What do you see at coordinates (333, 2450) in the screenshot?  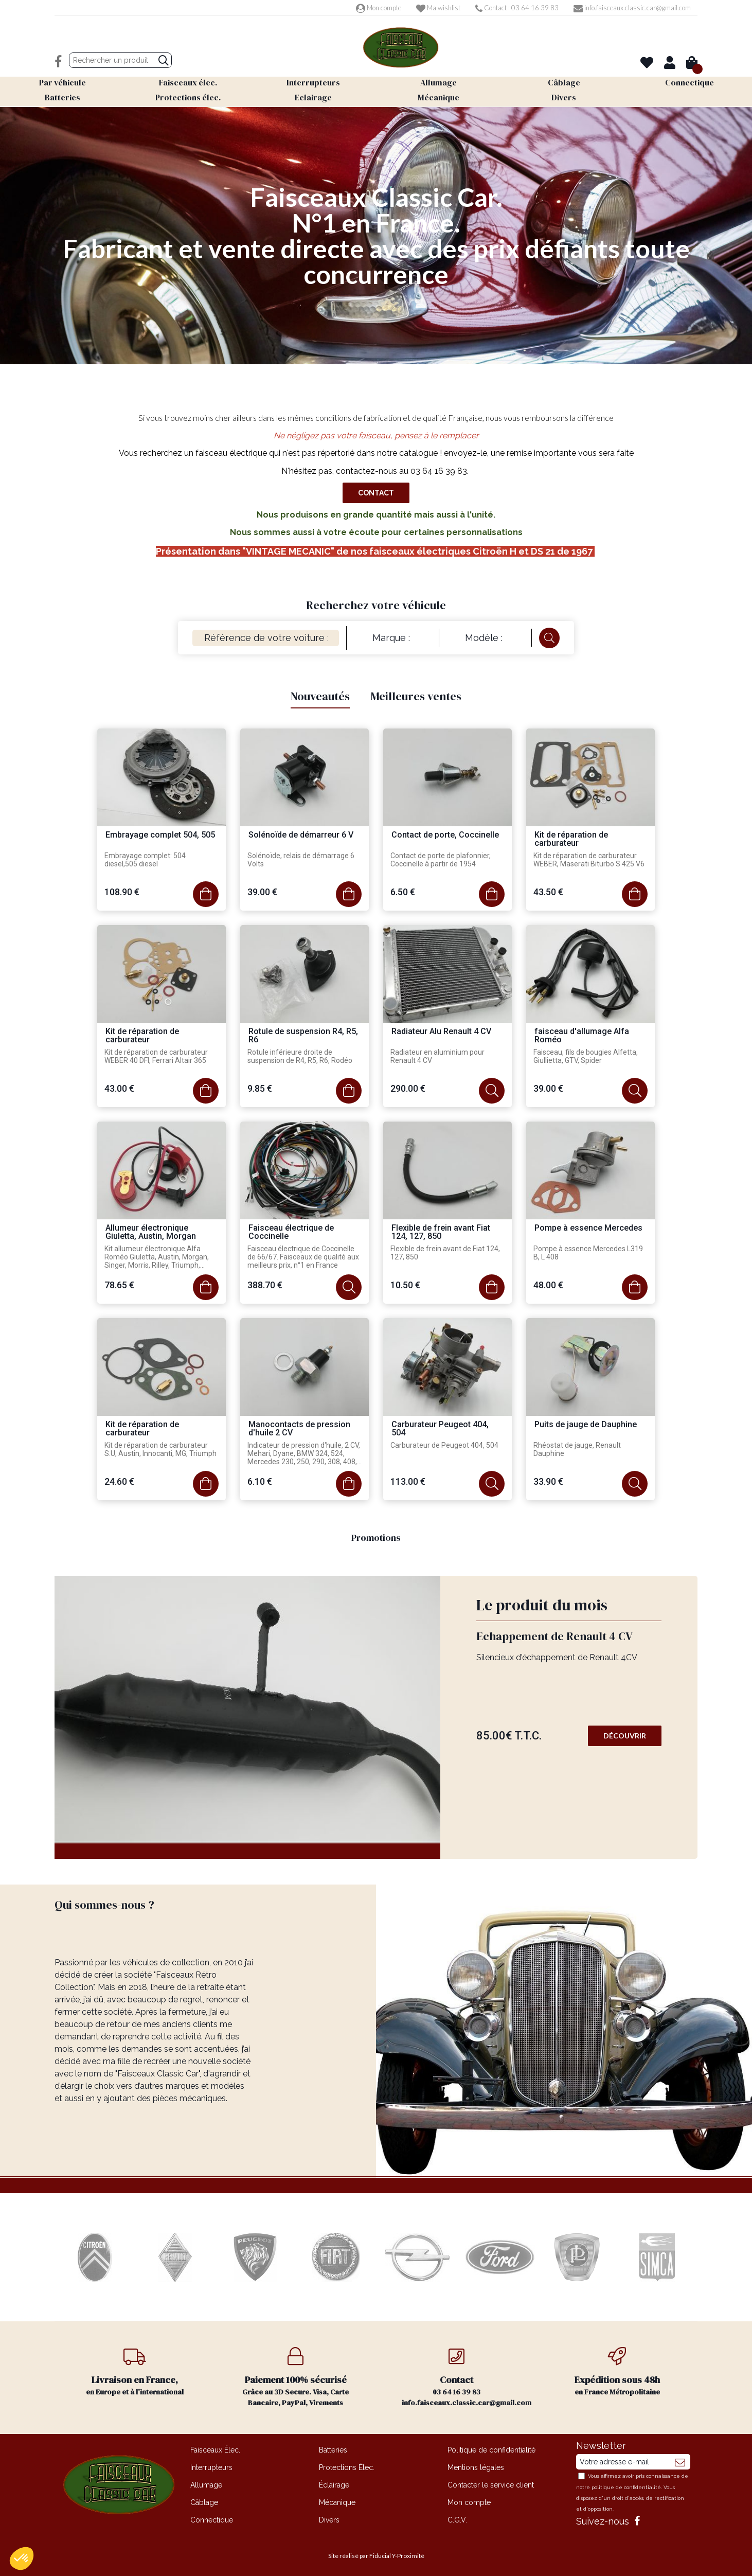 I see `Batteries` at bounding box center [333, 2450].